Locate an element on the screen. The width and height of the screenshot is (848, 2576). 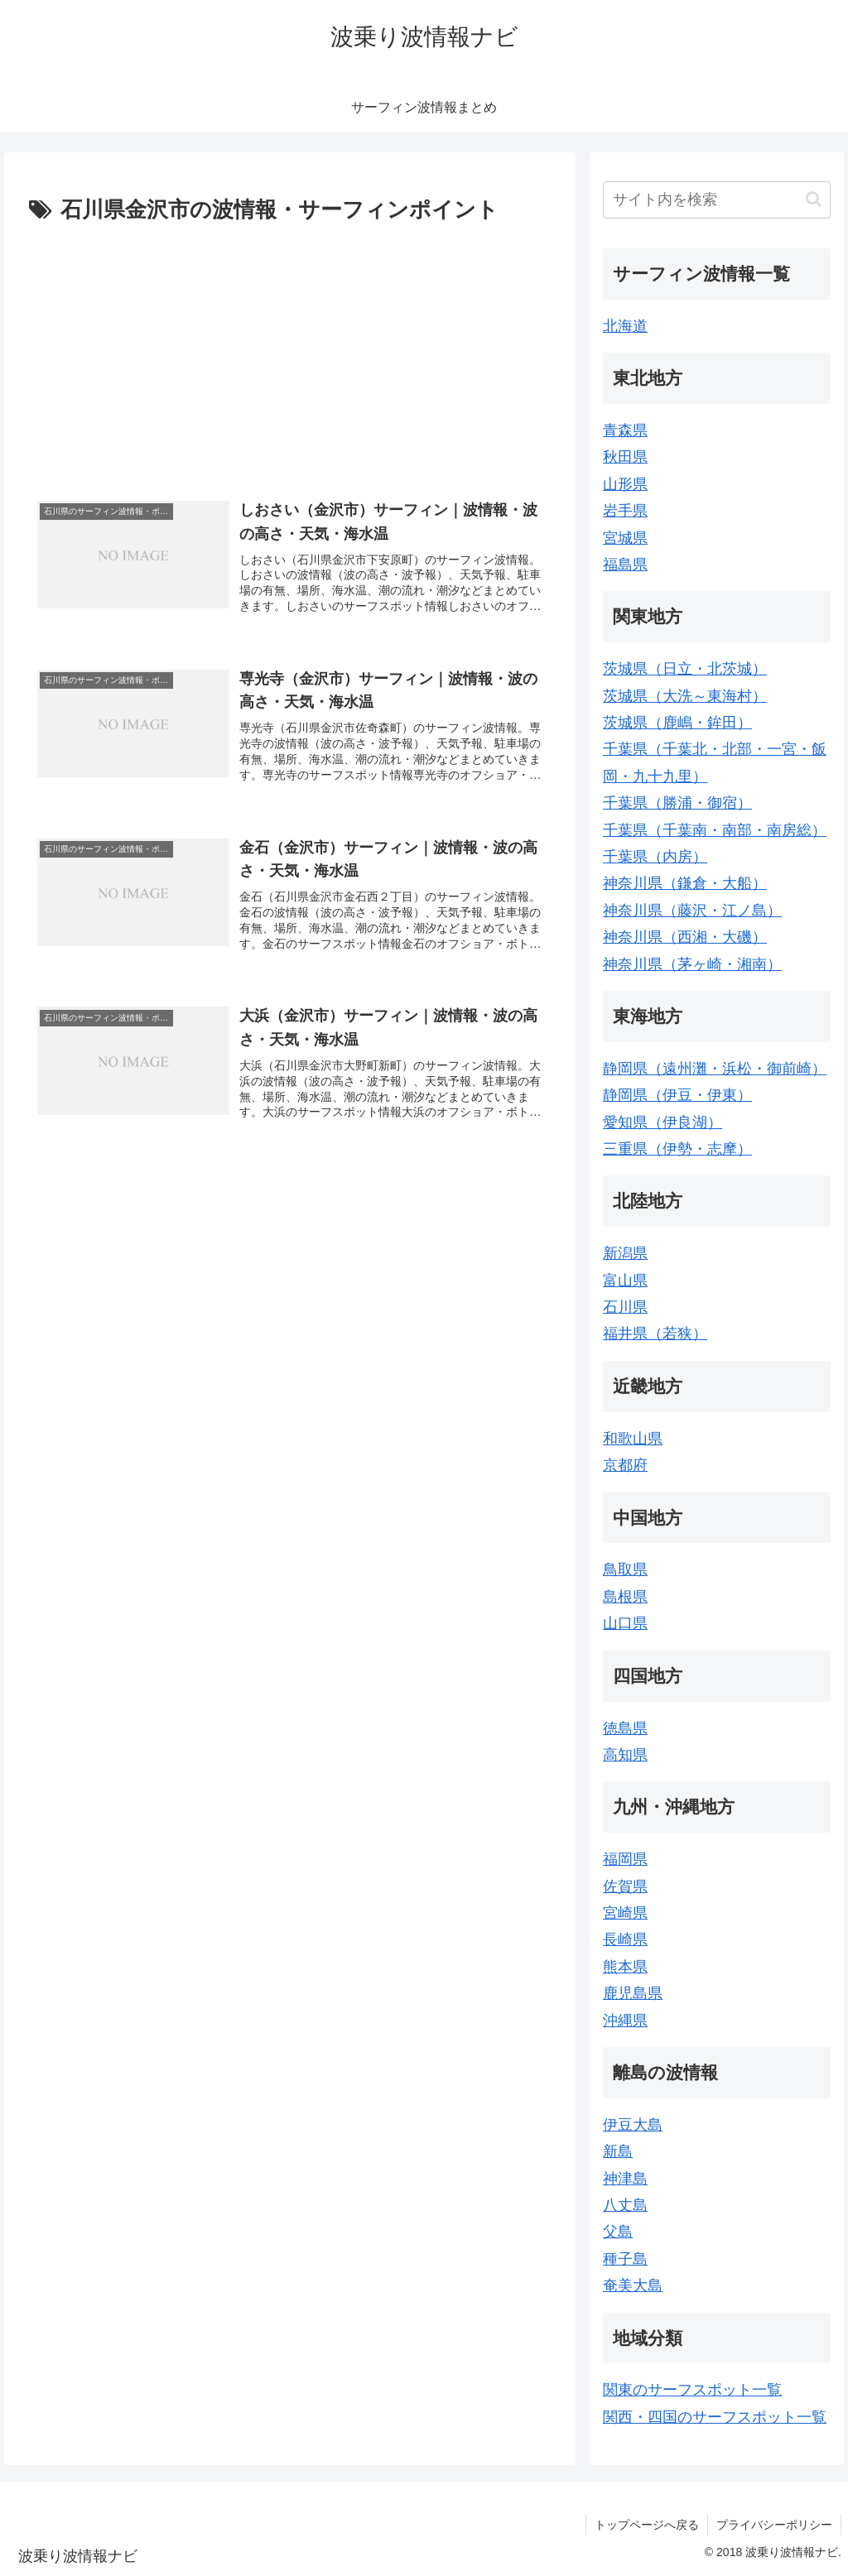
伊豆大島 is located at coordinates (632, 2125).